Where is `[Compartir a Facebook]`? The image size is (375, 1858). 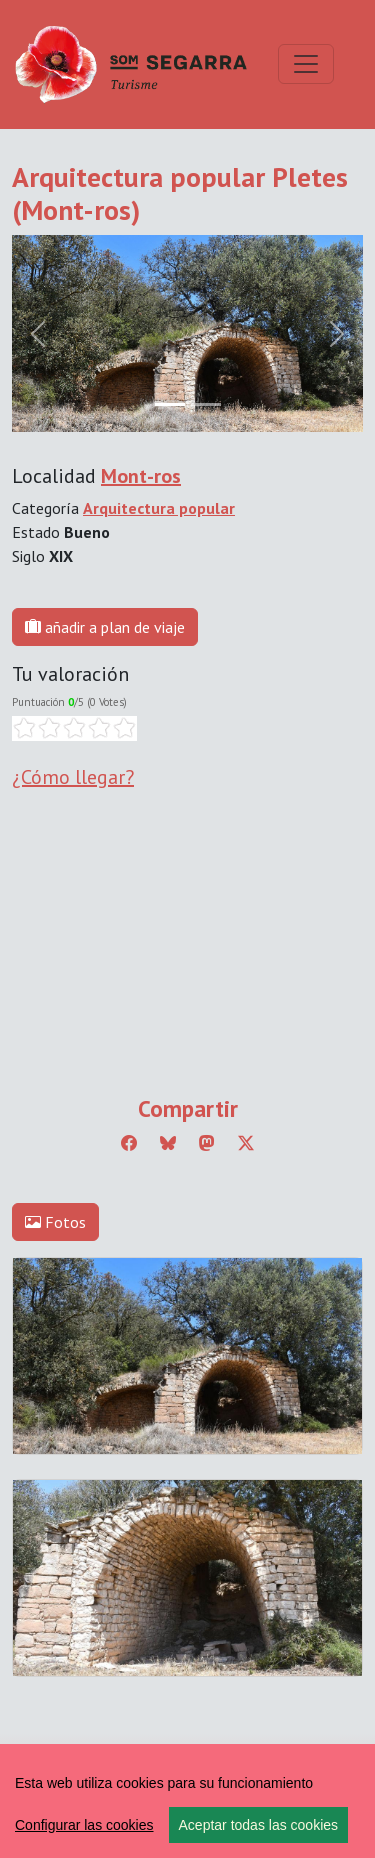
[Compartir a Facebook] is located at coordinates (129, 1143).